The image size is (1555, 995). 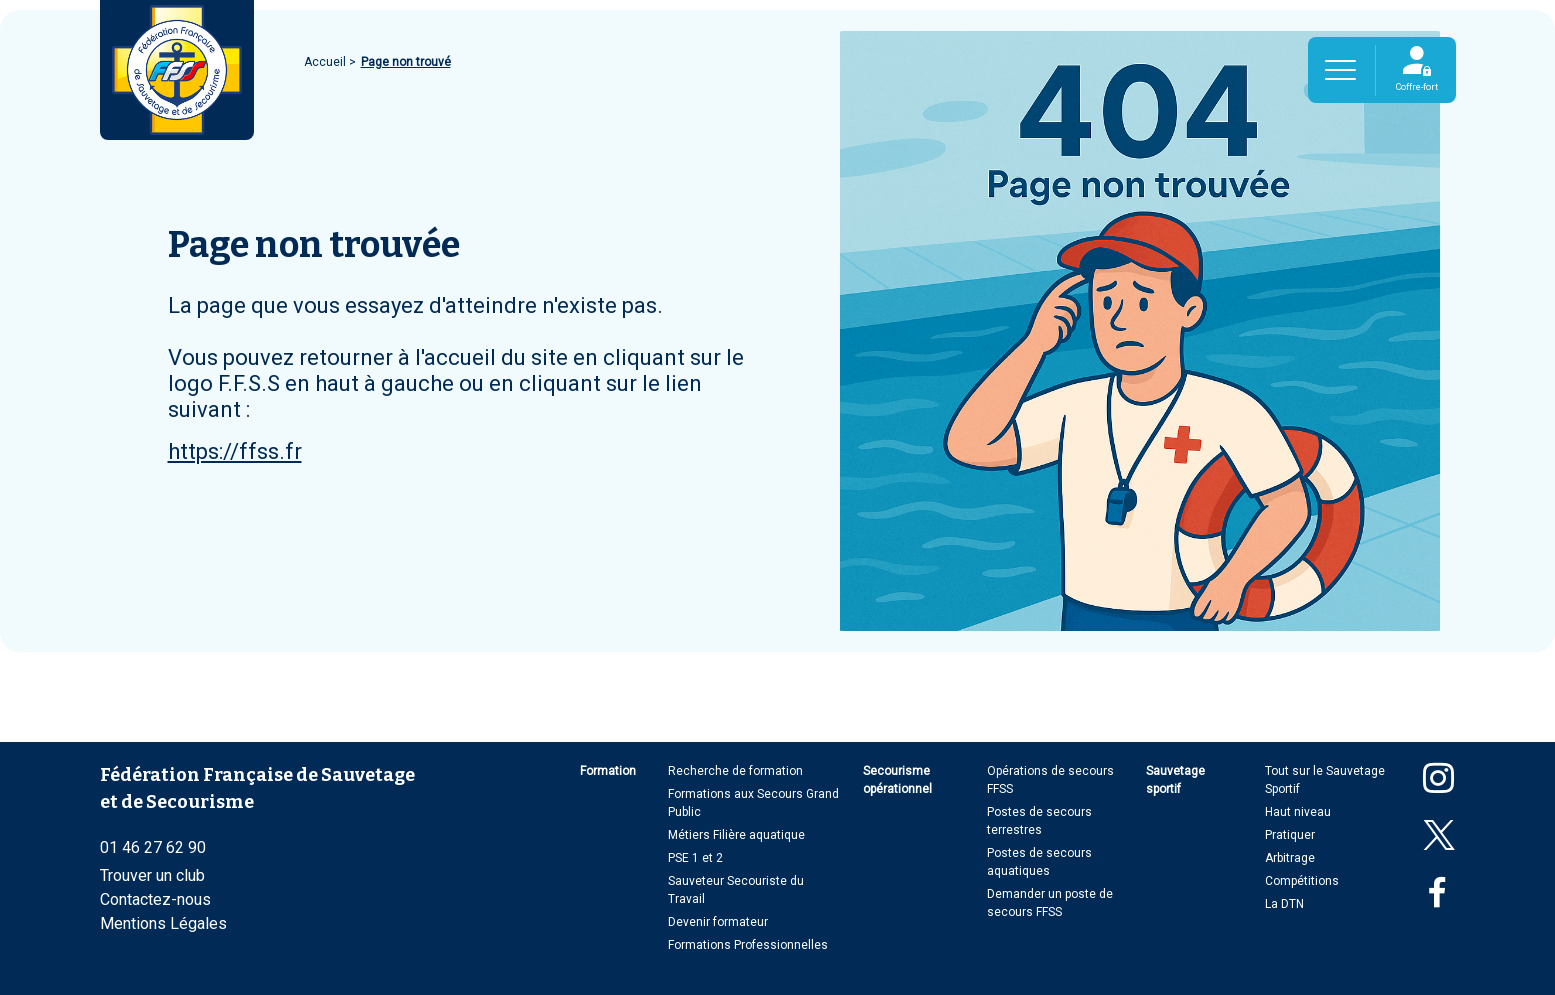 I want to click on Mentions Légales, so click(x=163, y=923).